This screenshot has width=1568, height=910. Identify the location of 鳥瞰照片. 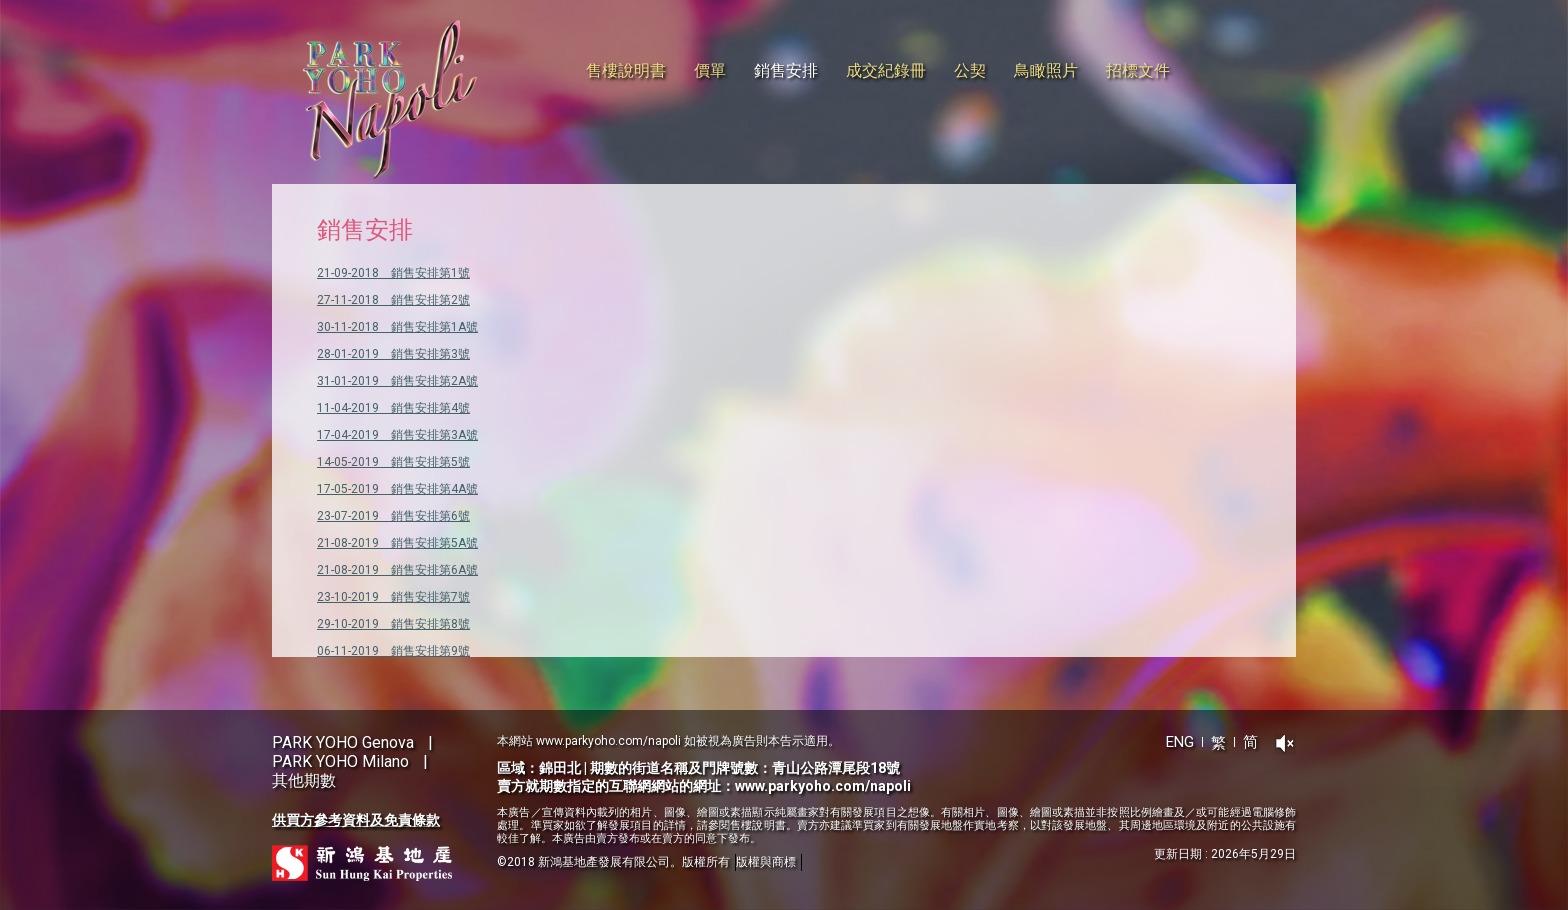
(1046, 70).